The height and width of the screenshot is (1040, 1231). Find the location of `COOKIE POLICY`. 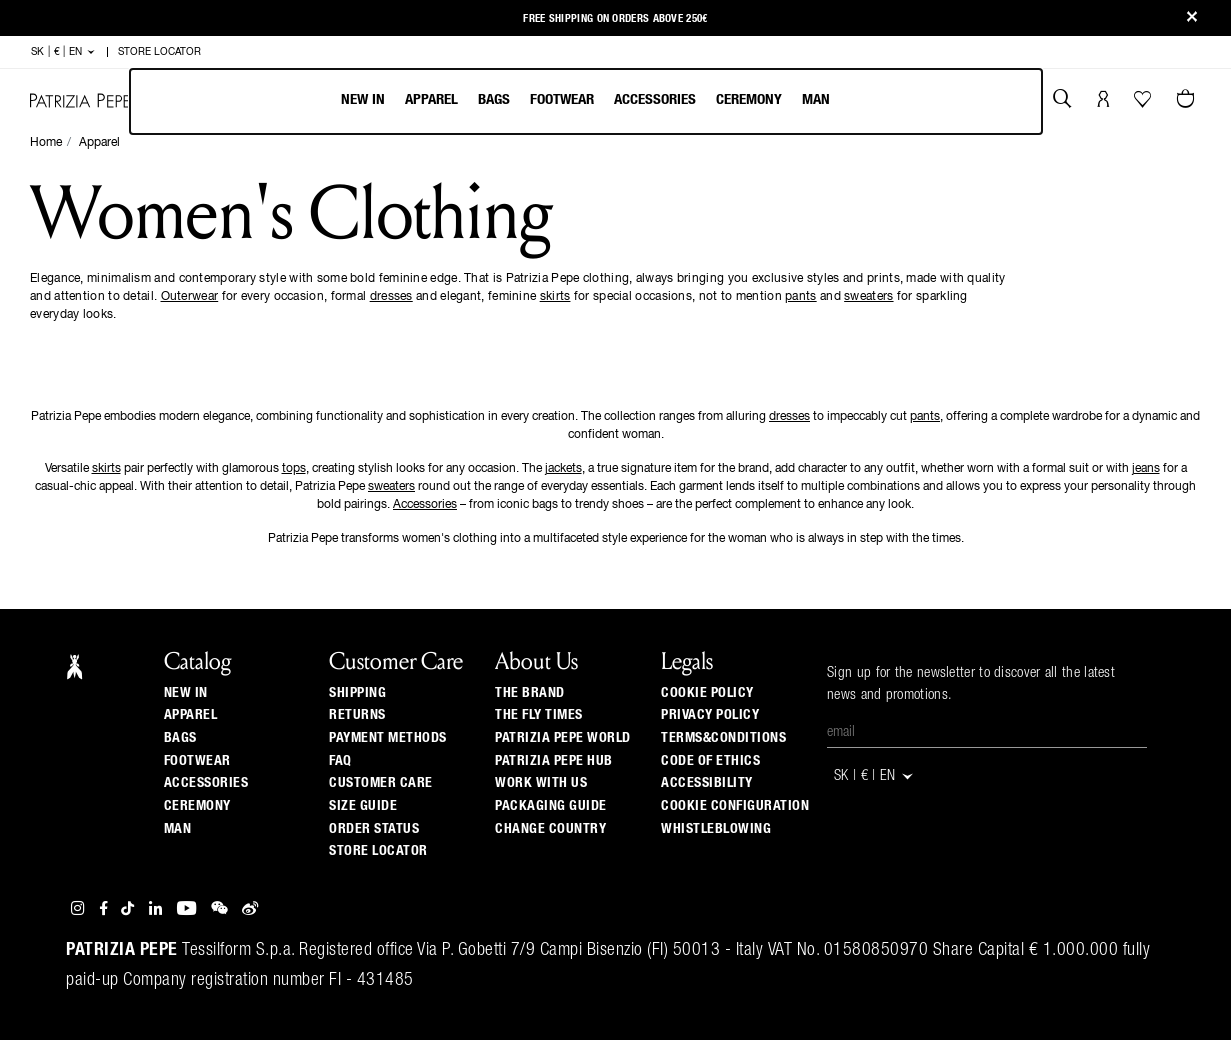

COOKIE POLICY is located at coordinates (707, 693).